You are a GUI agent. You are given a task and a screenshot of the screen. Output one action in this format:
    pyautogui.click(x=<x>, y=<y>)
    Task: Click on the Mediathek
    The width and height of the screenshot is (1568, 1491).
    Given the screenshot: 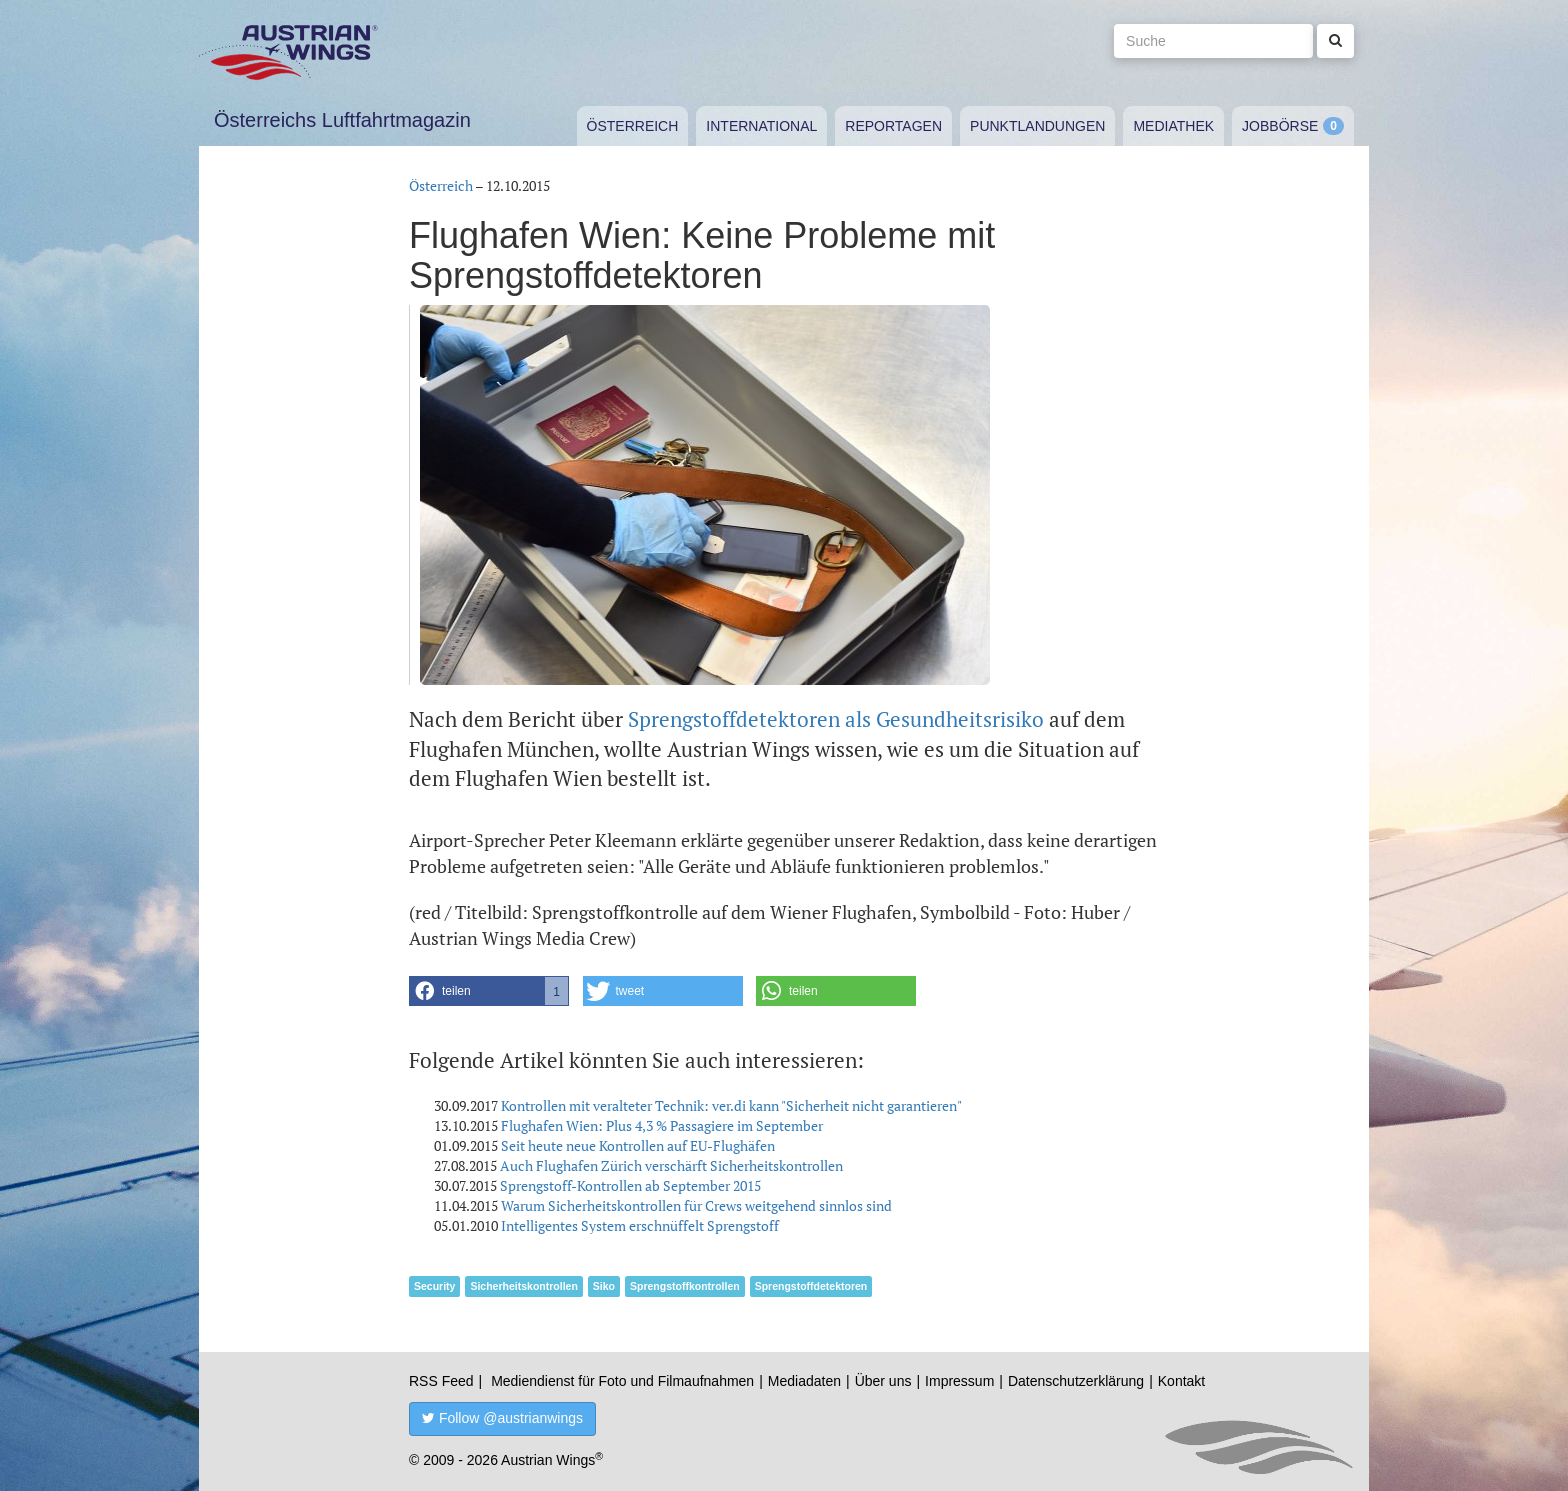 What is the action you would take?
    pyautogui.click(x=1173, y=126)
    